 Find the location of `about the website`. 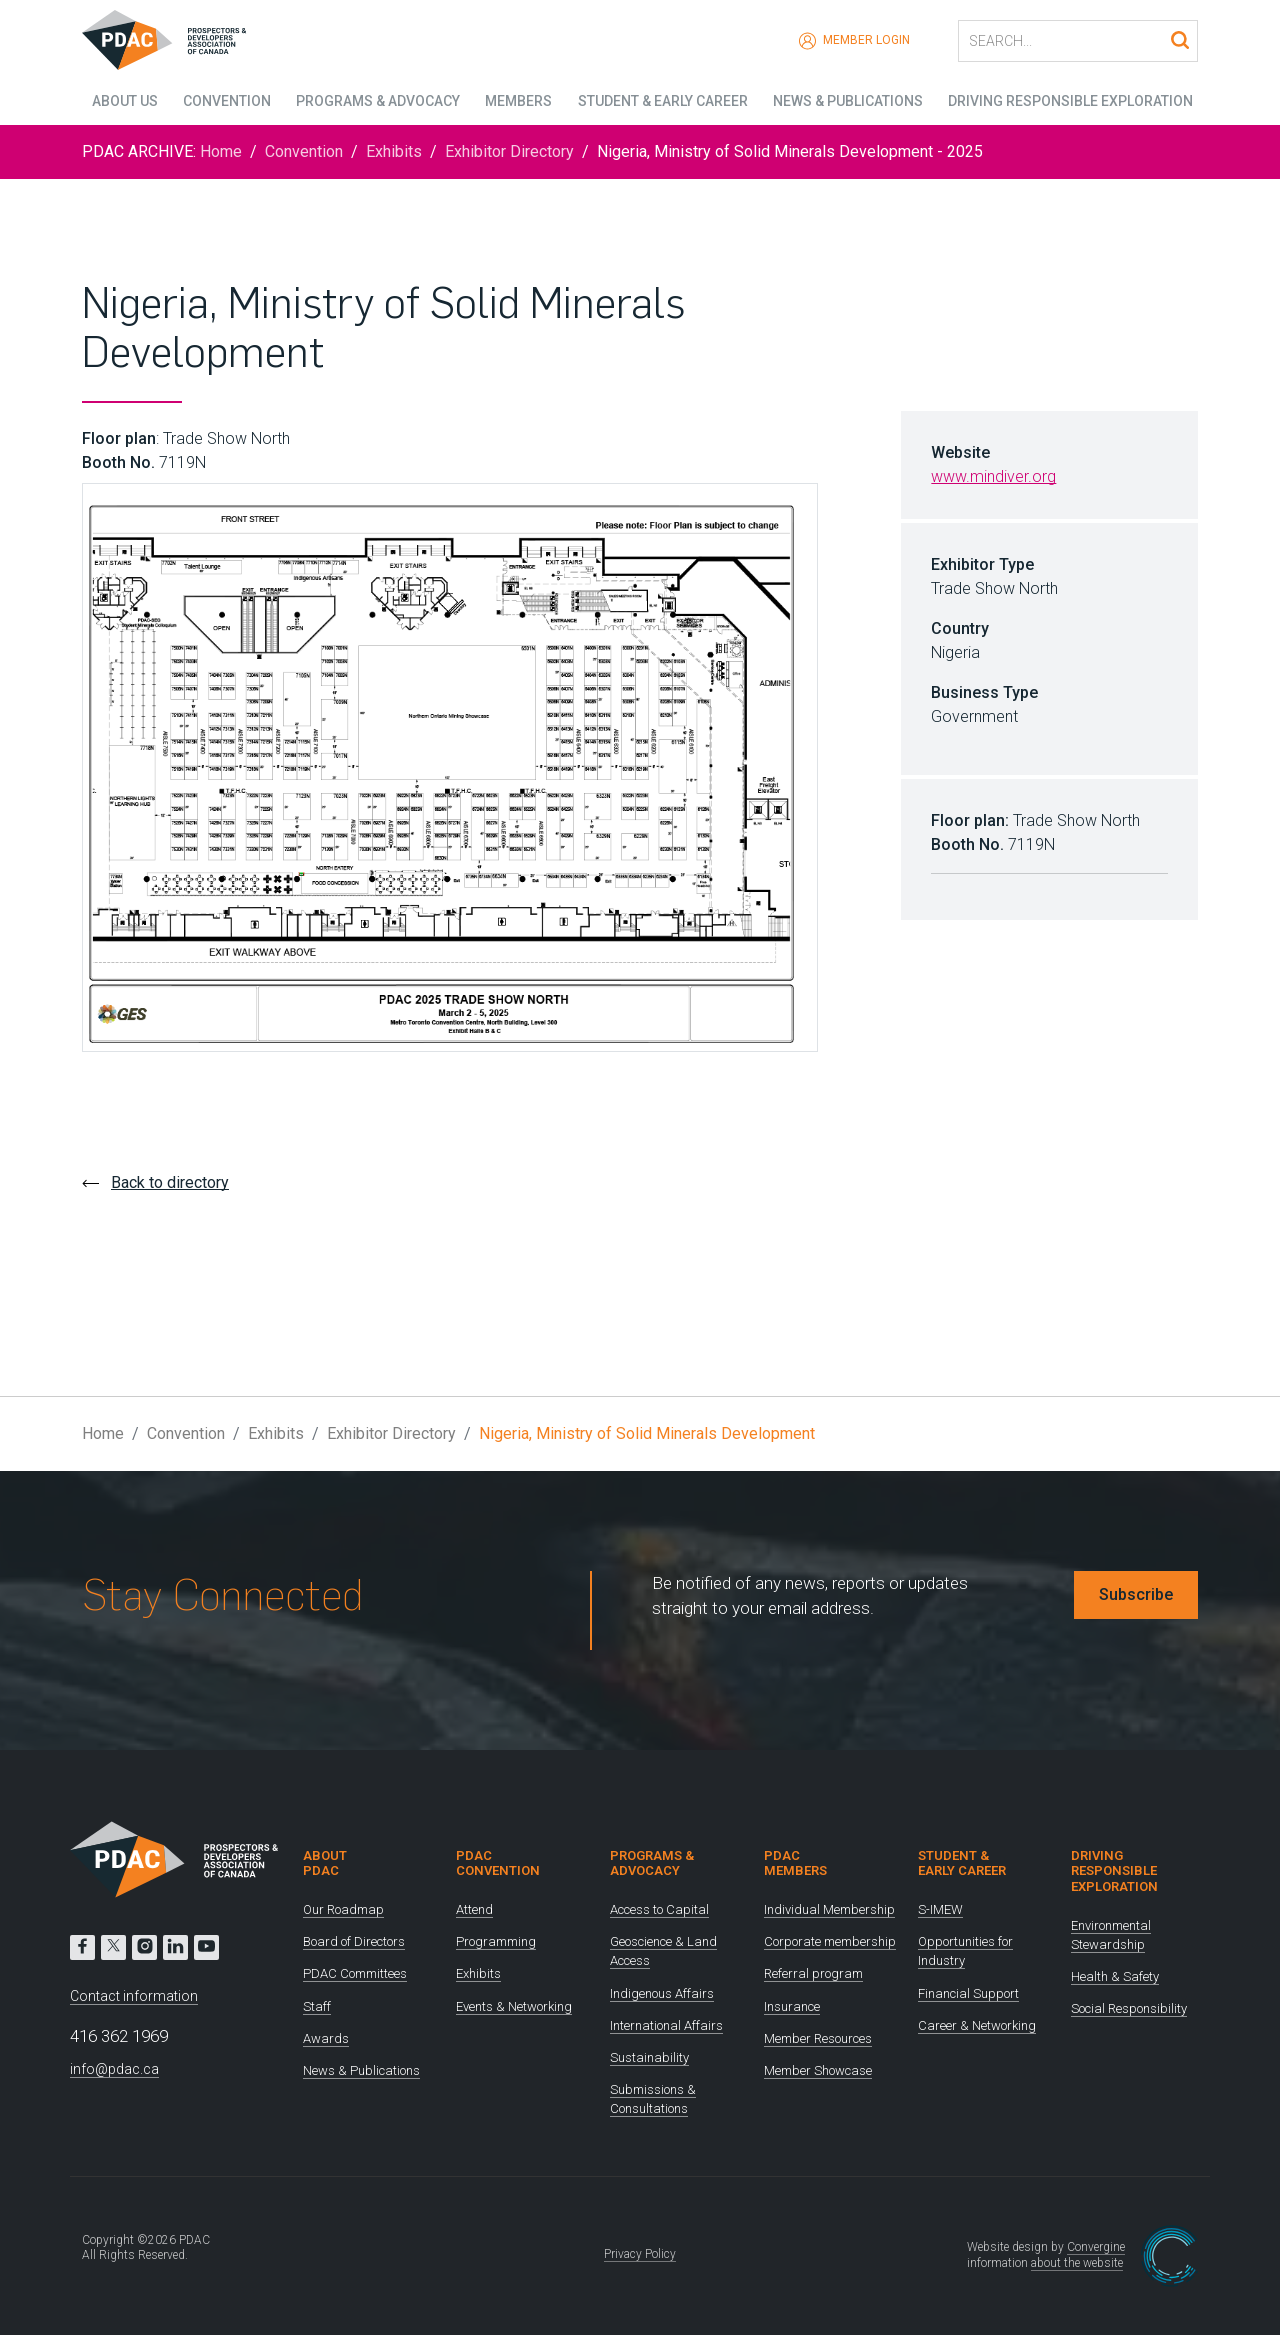

about the website is located at coordinates (1077, 2263).